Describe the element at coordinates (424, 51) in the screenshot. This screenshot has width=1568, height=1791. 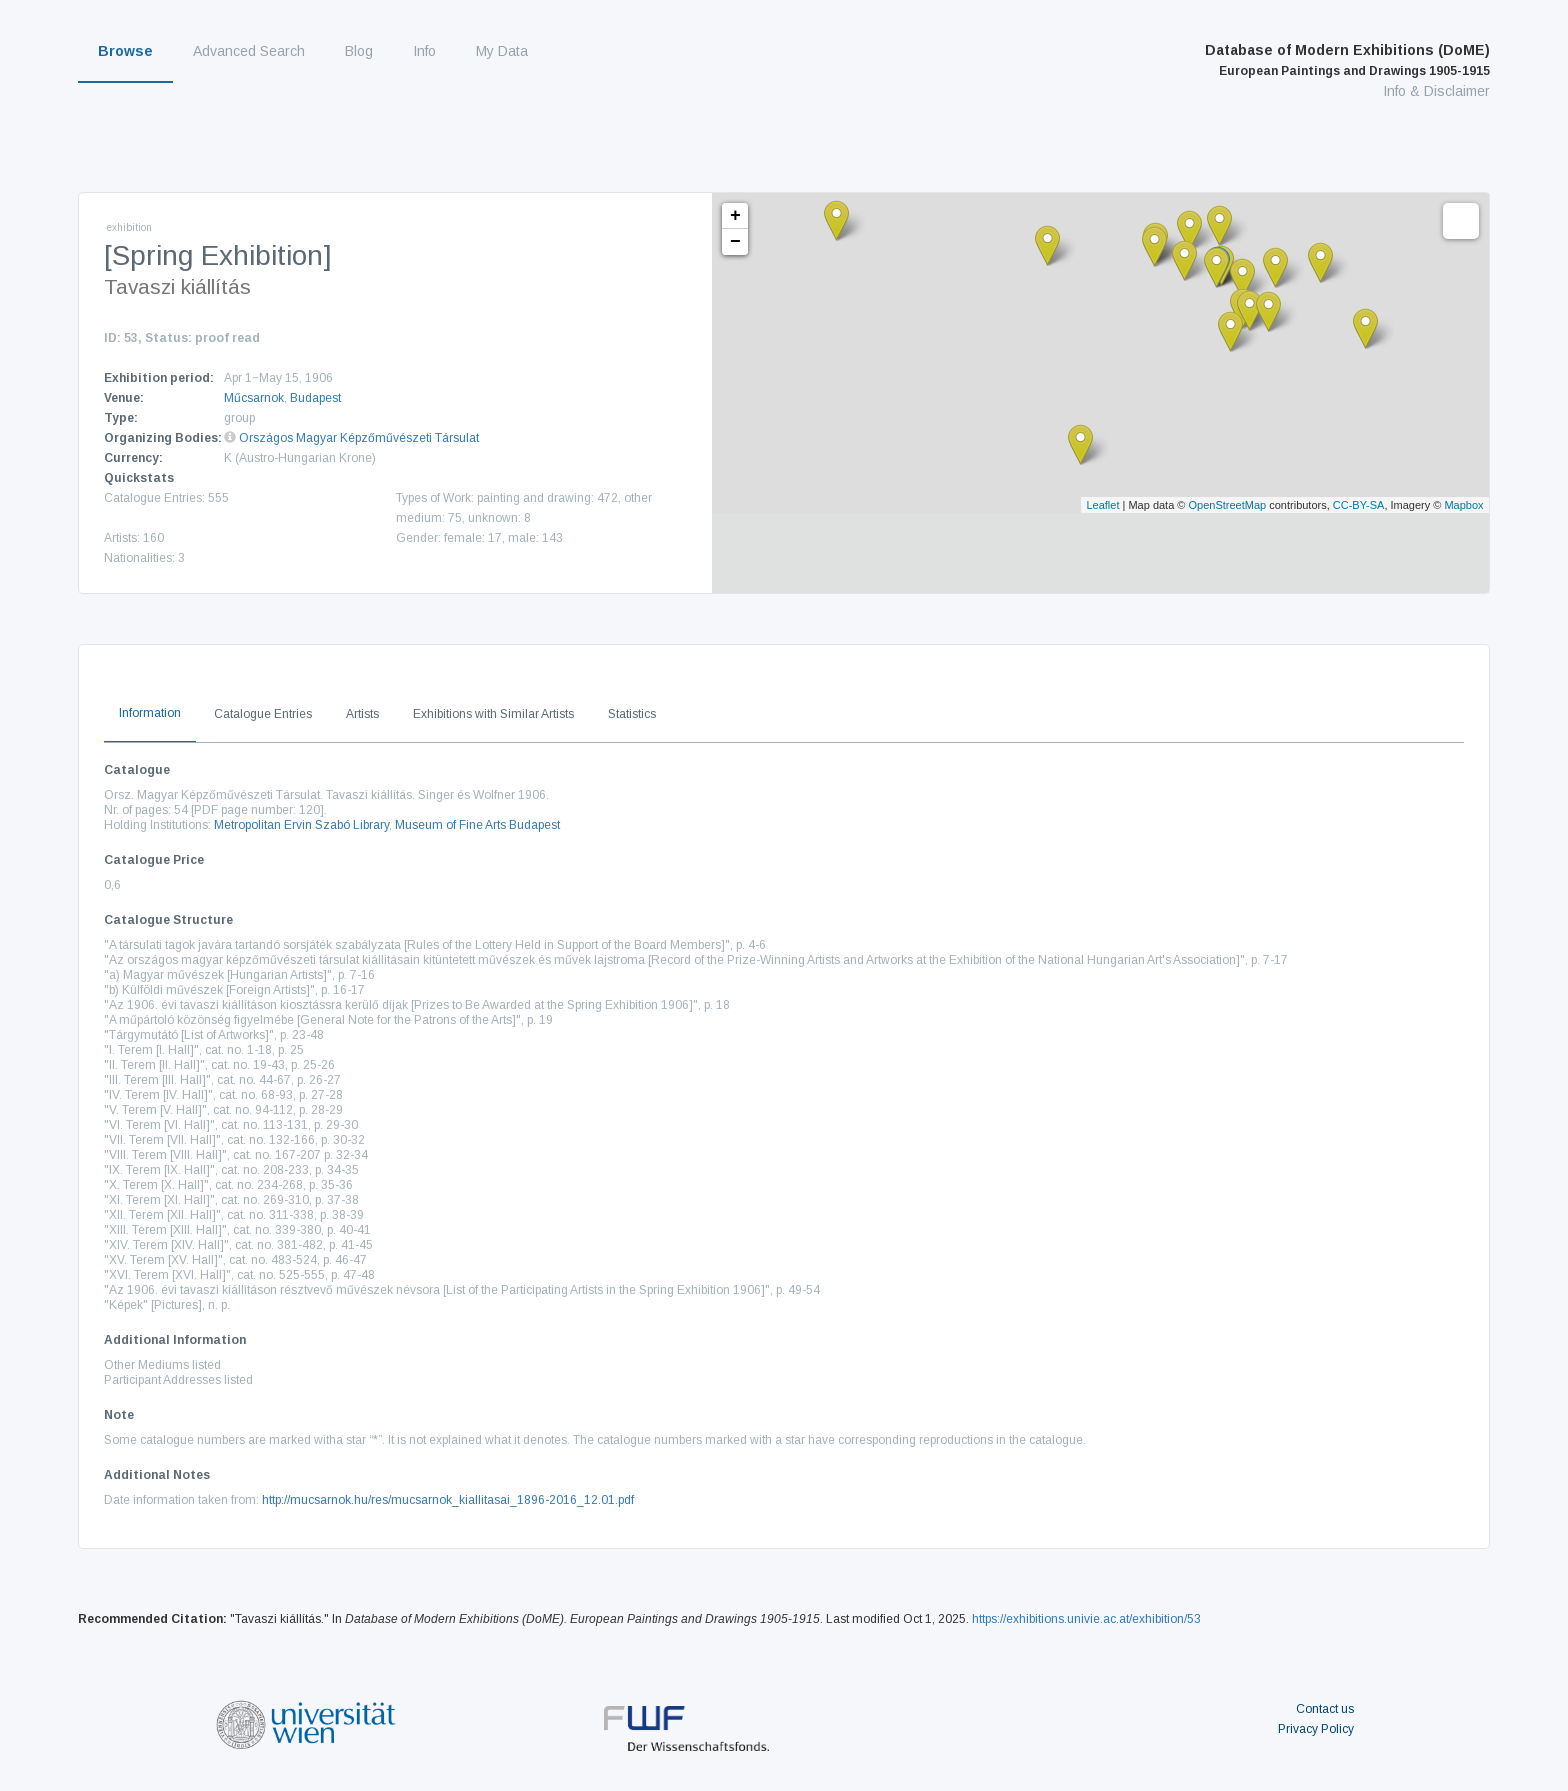
I see `Info` at that location.